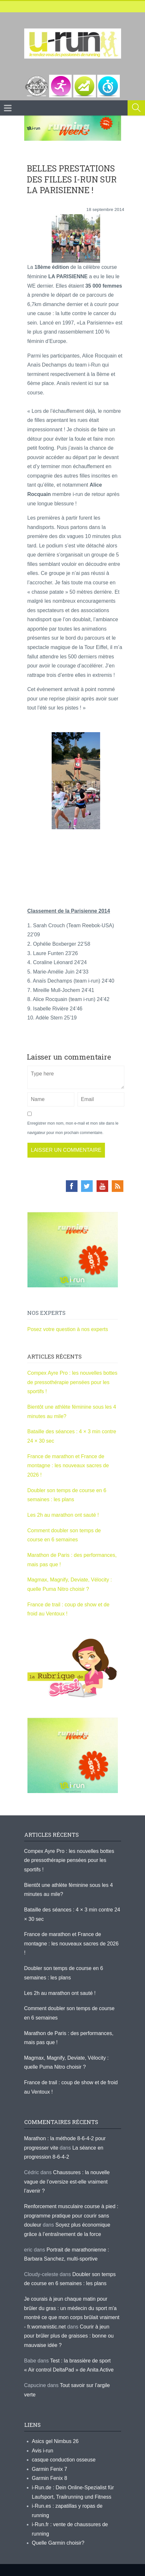 The image size is (145, 2576). Describe the element at coordinates (49, 2469) in the screenshot. I see `Garmin Fenix 7` at that location.